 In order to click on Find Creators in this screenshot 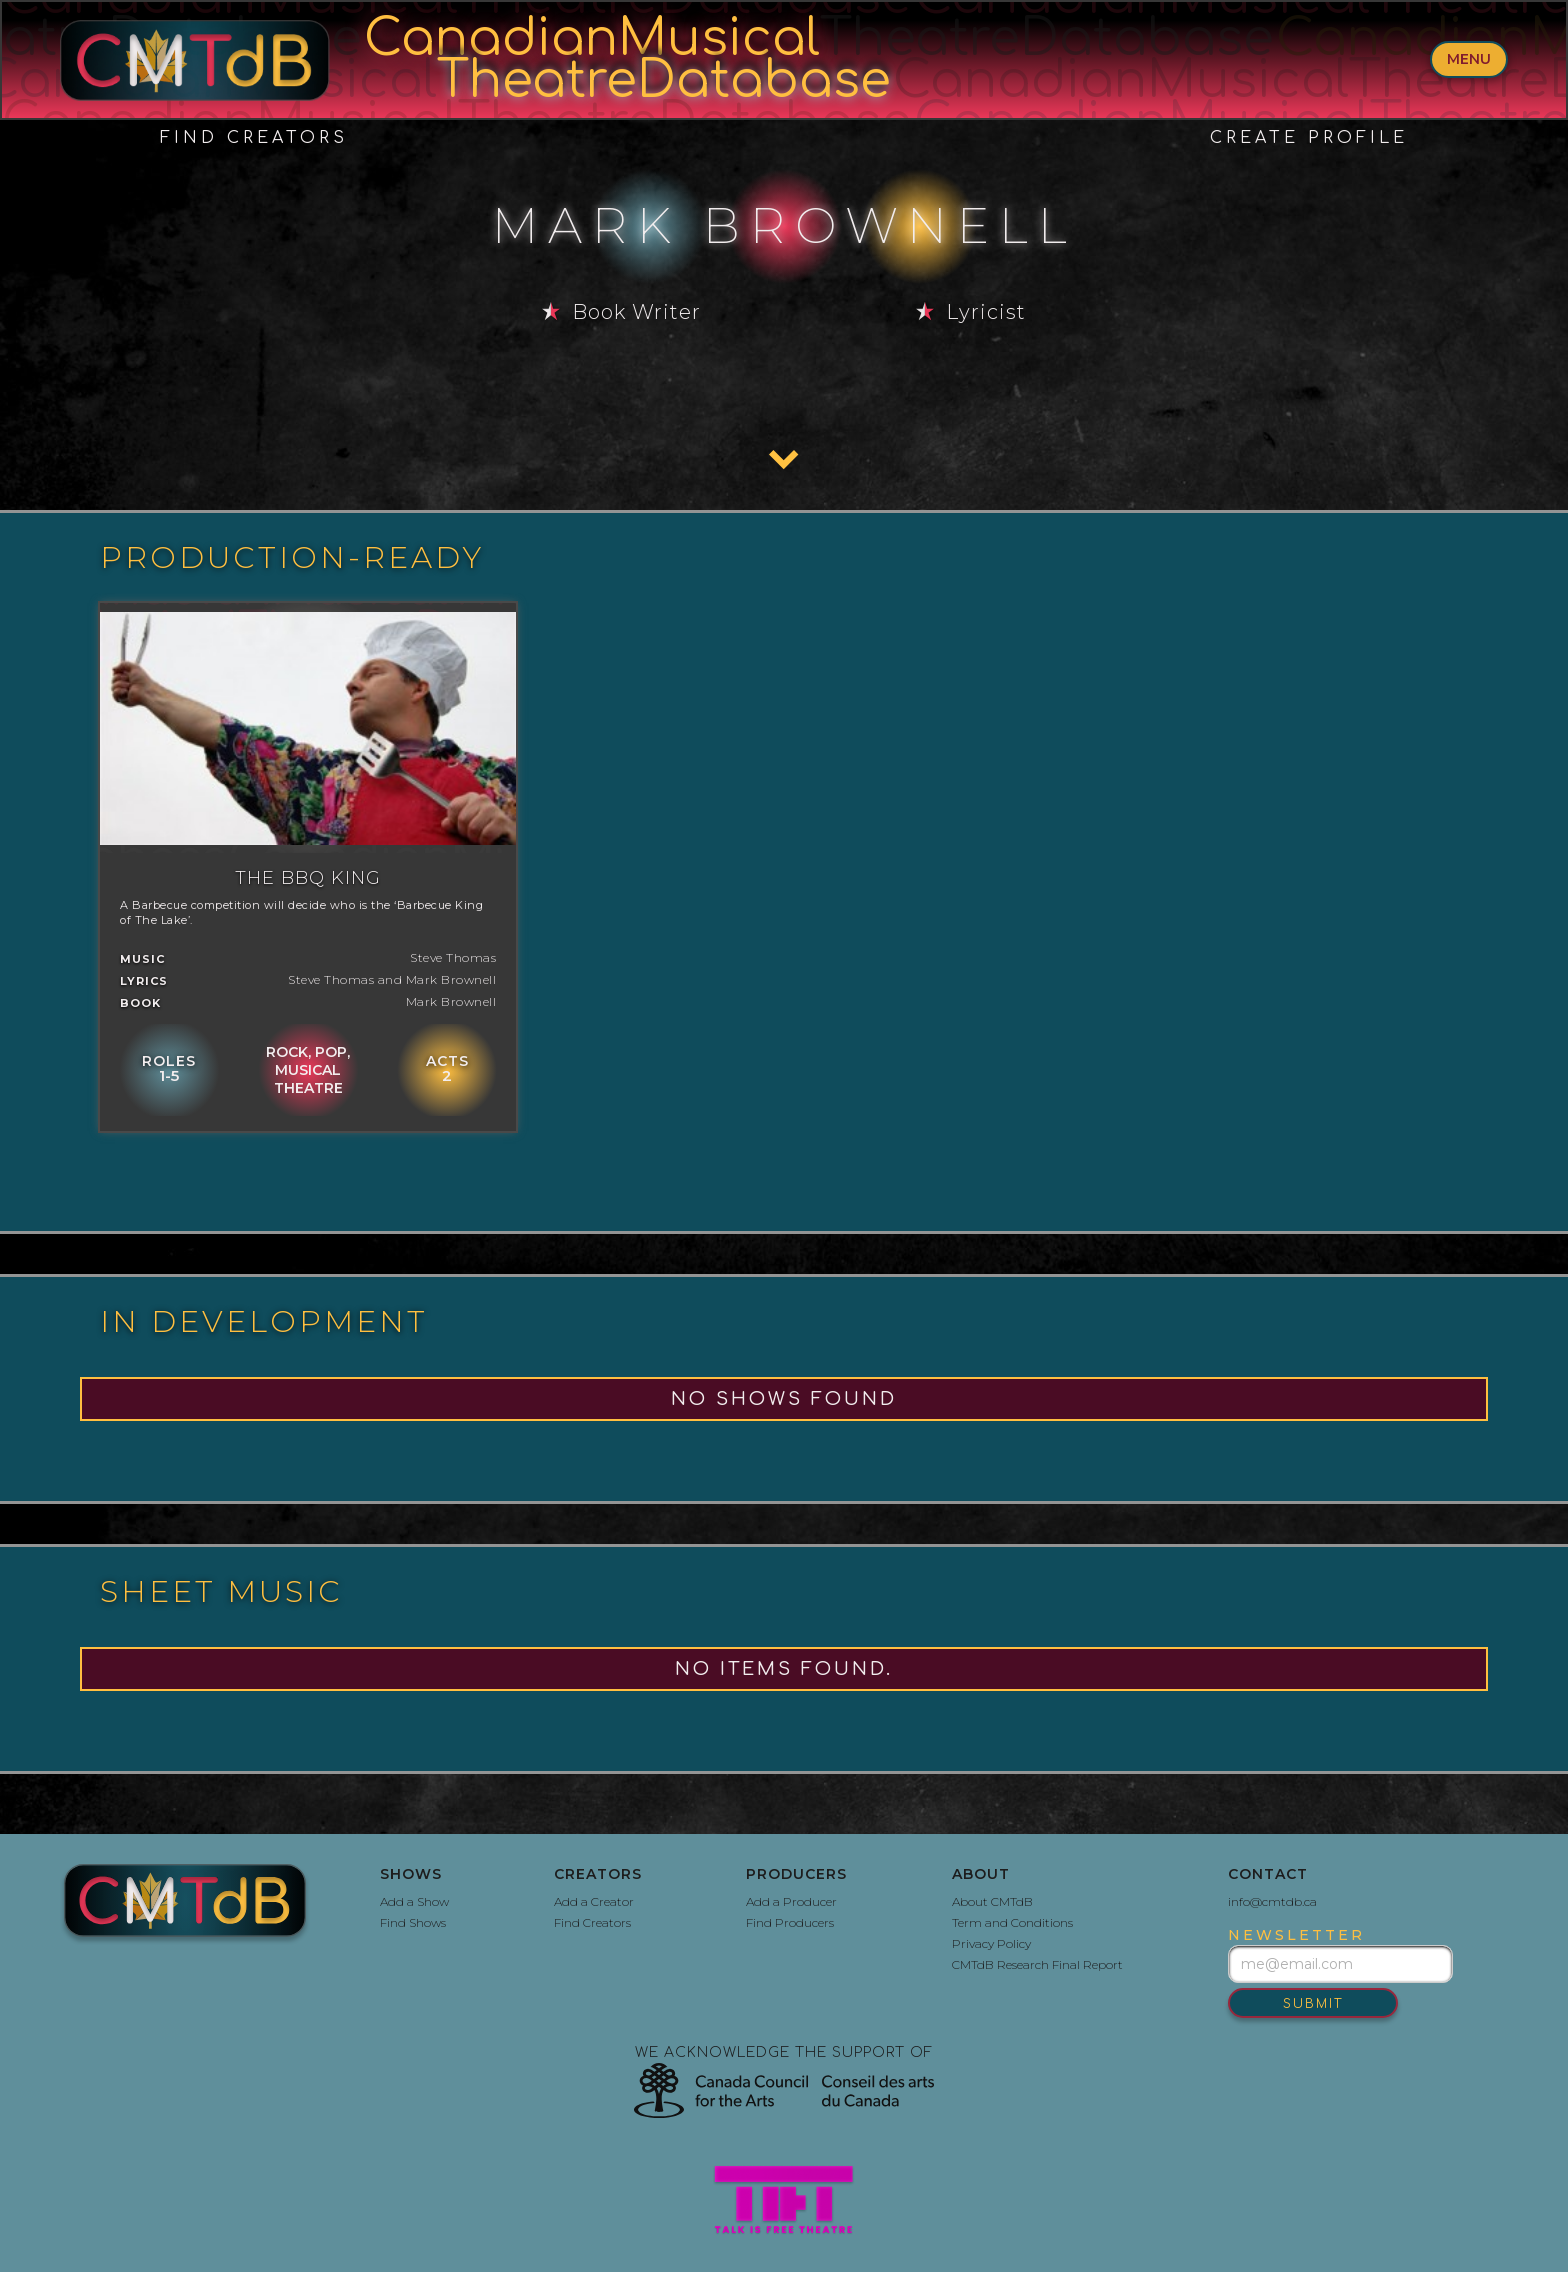, I will do `click(254, 138)`.